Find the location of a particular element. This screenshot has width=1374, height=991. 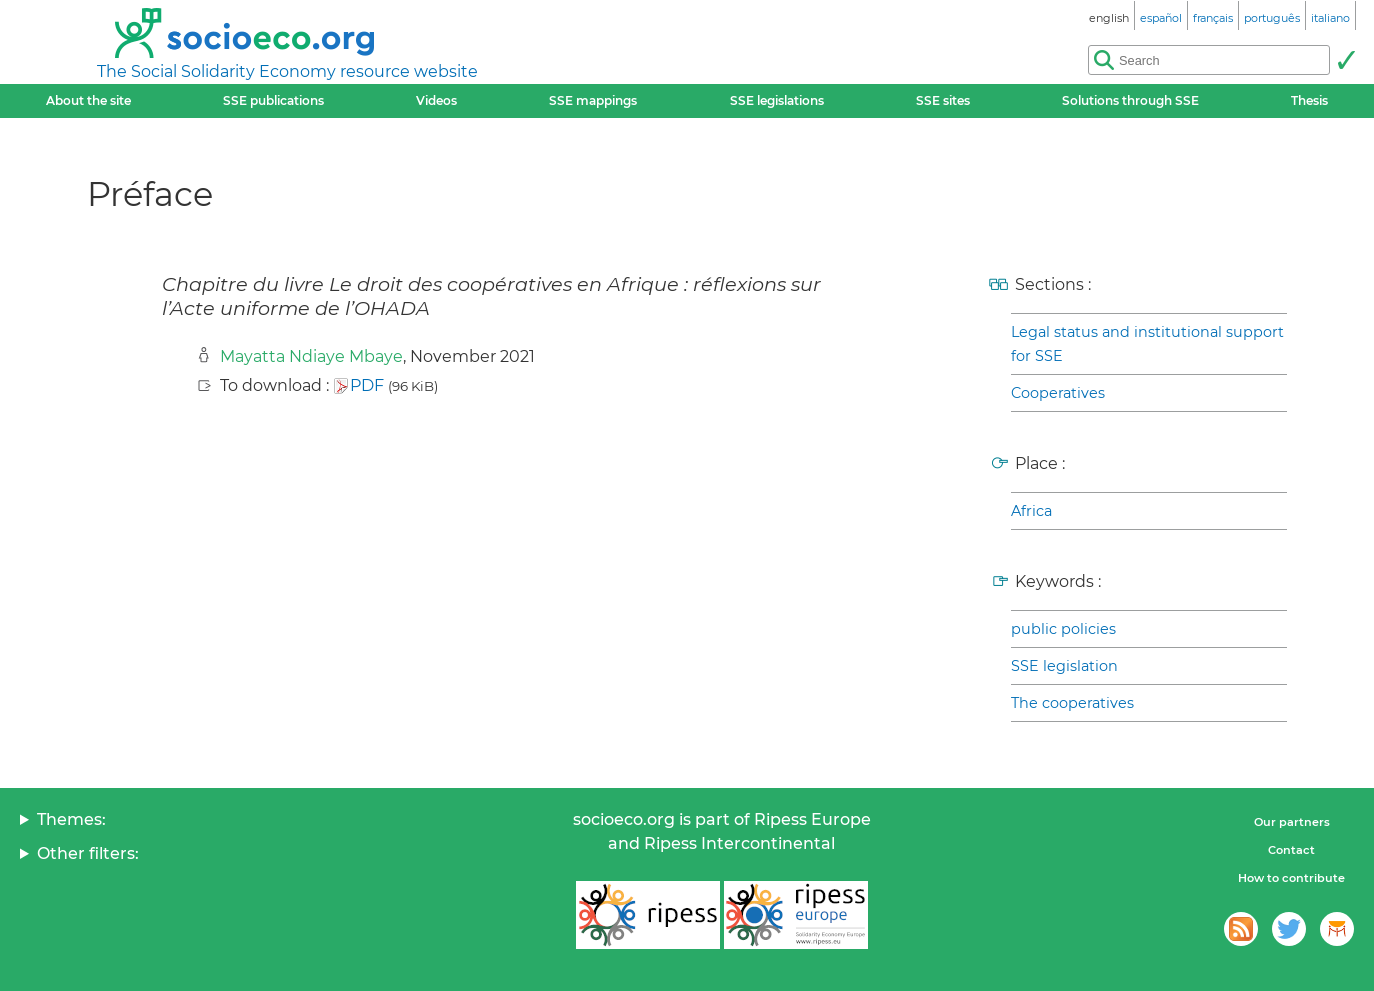

The Social Solidarity Economy resource website is located at coordinates (287, 71).